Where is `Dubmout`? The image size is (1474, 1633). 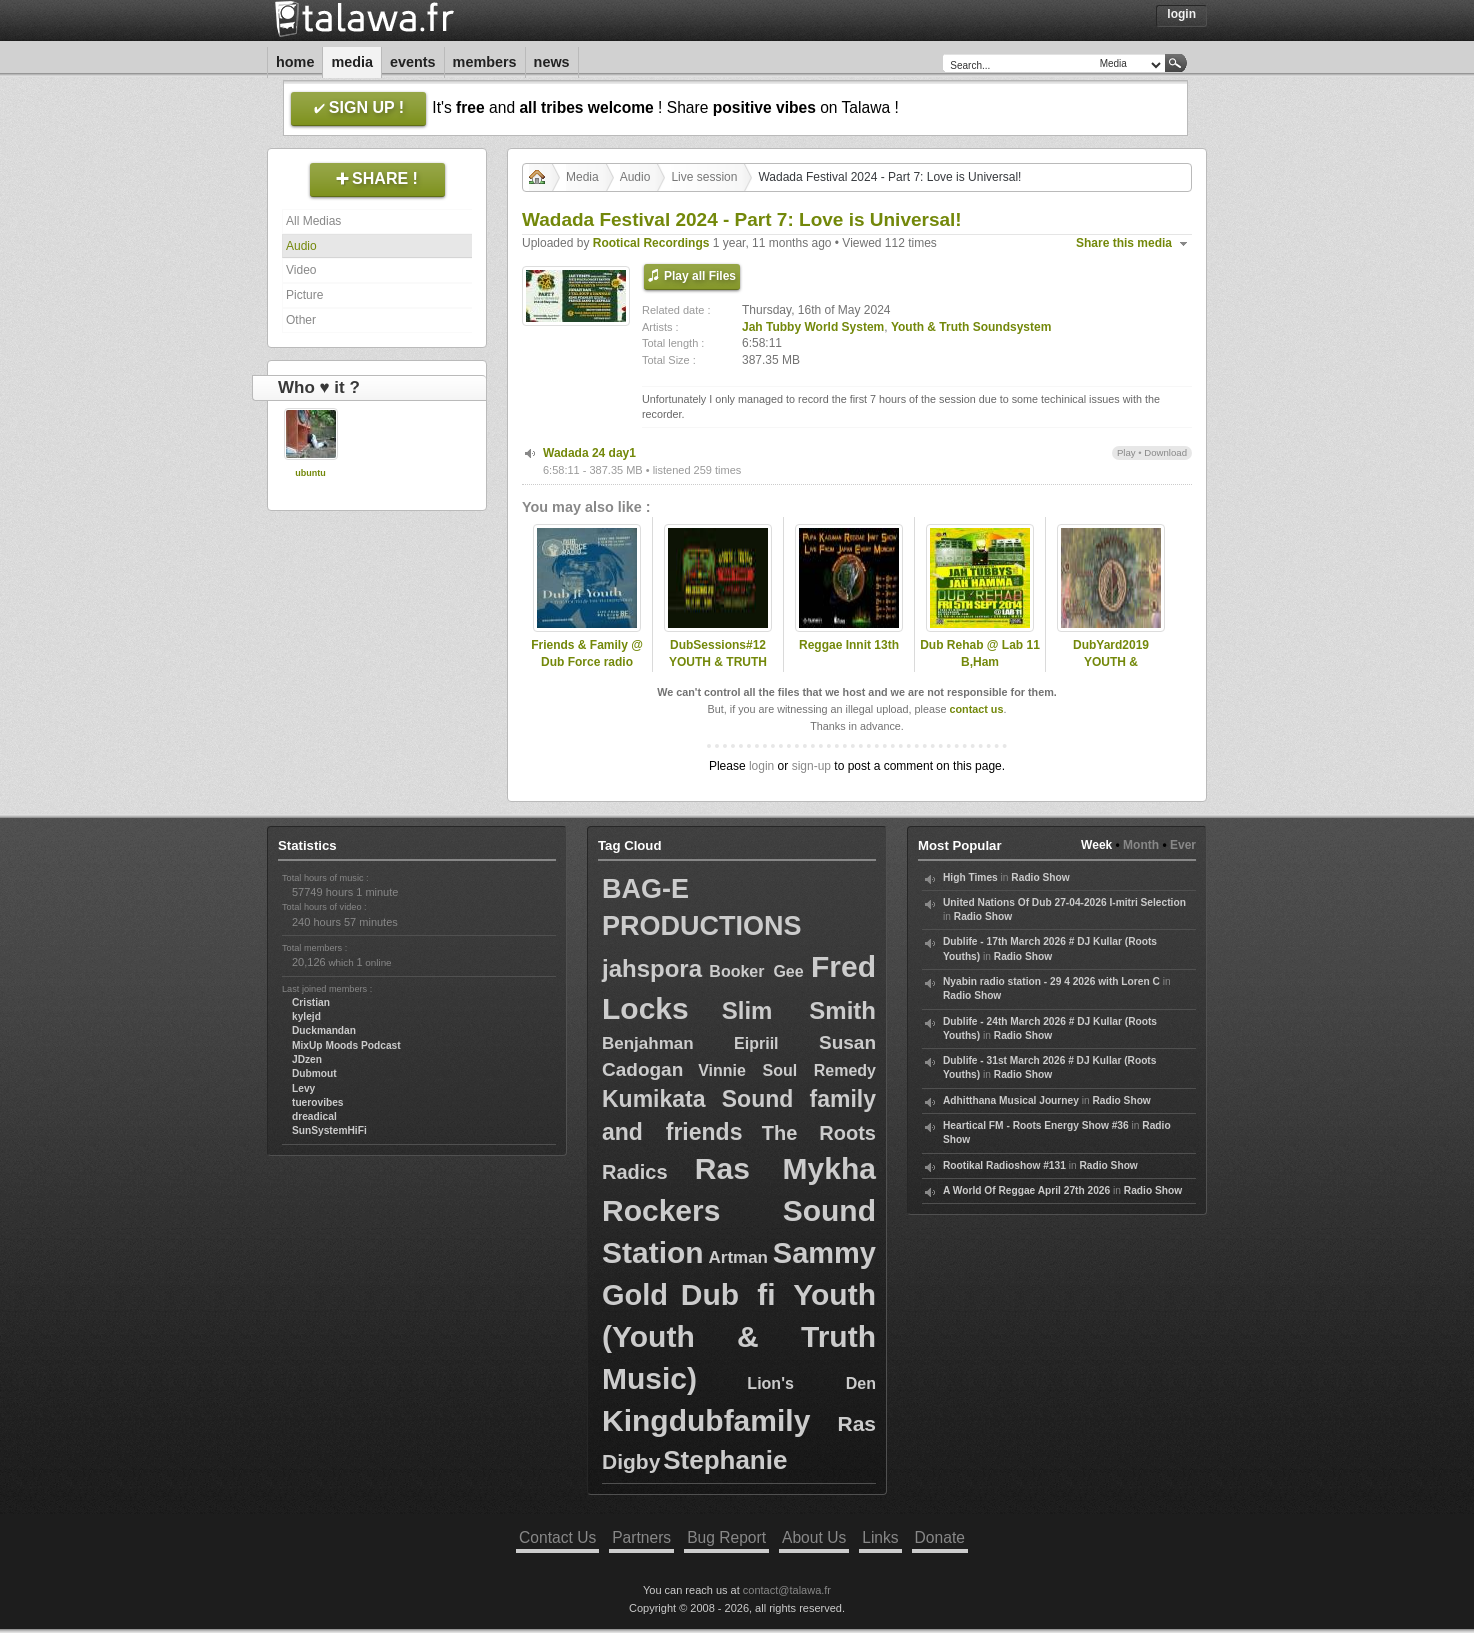 Dubmout is located at coordinates (314, 1073).